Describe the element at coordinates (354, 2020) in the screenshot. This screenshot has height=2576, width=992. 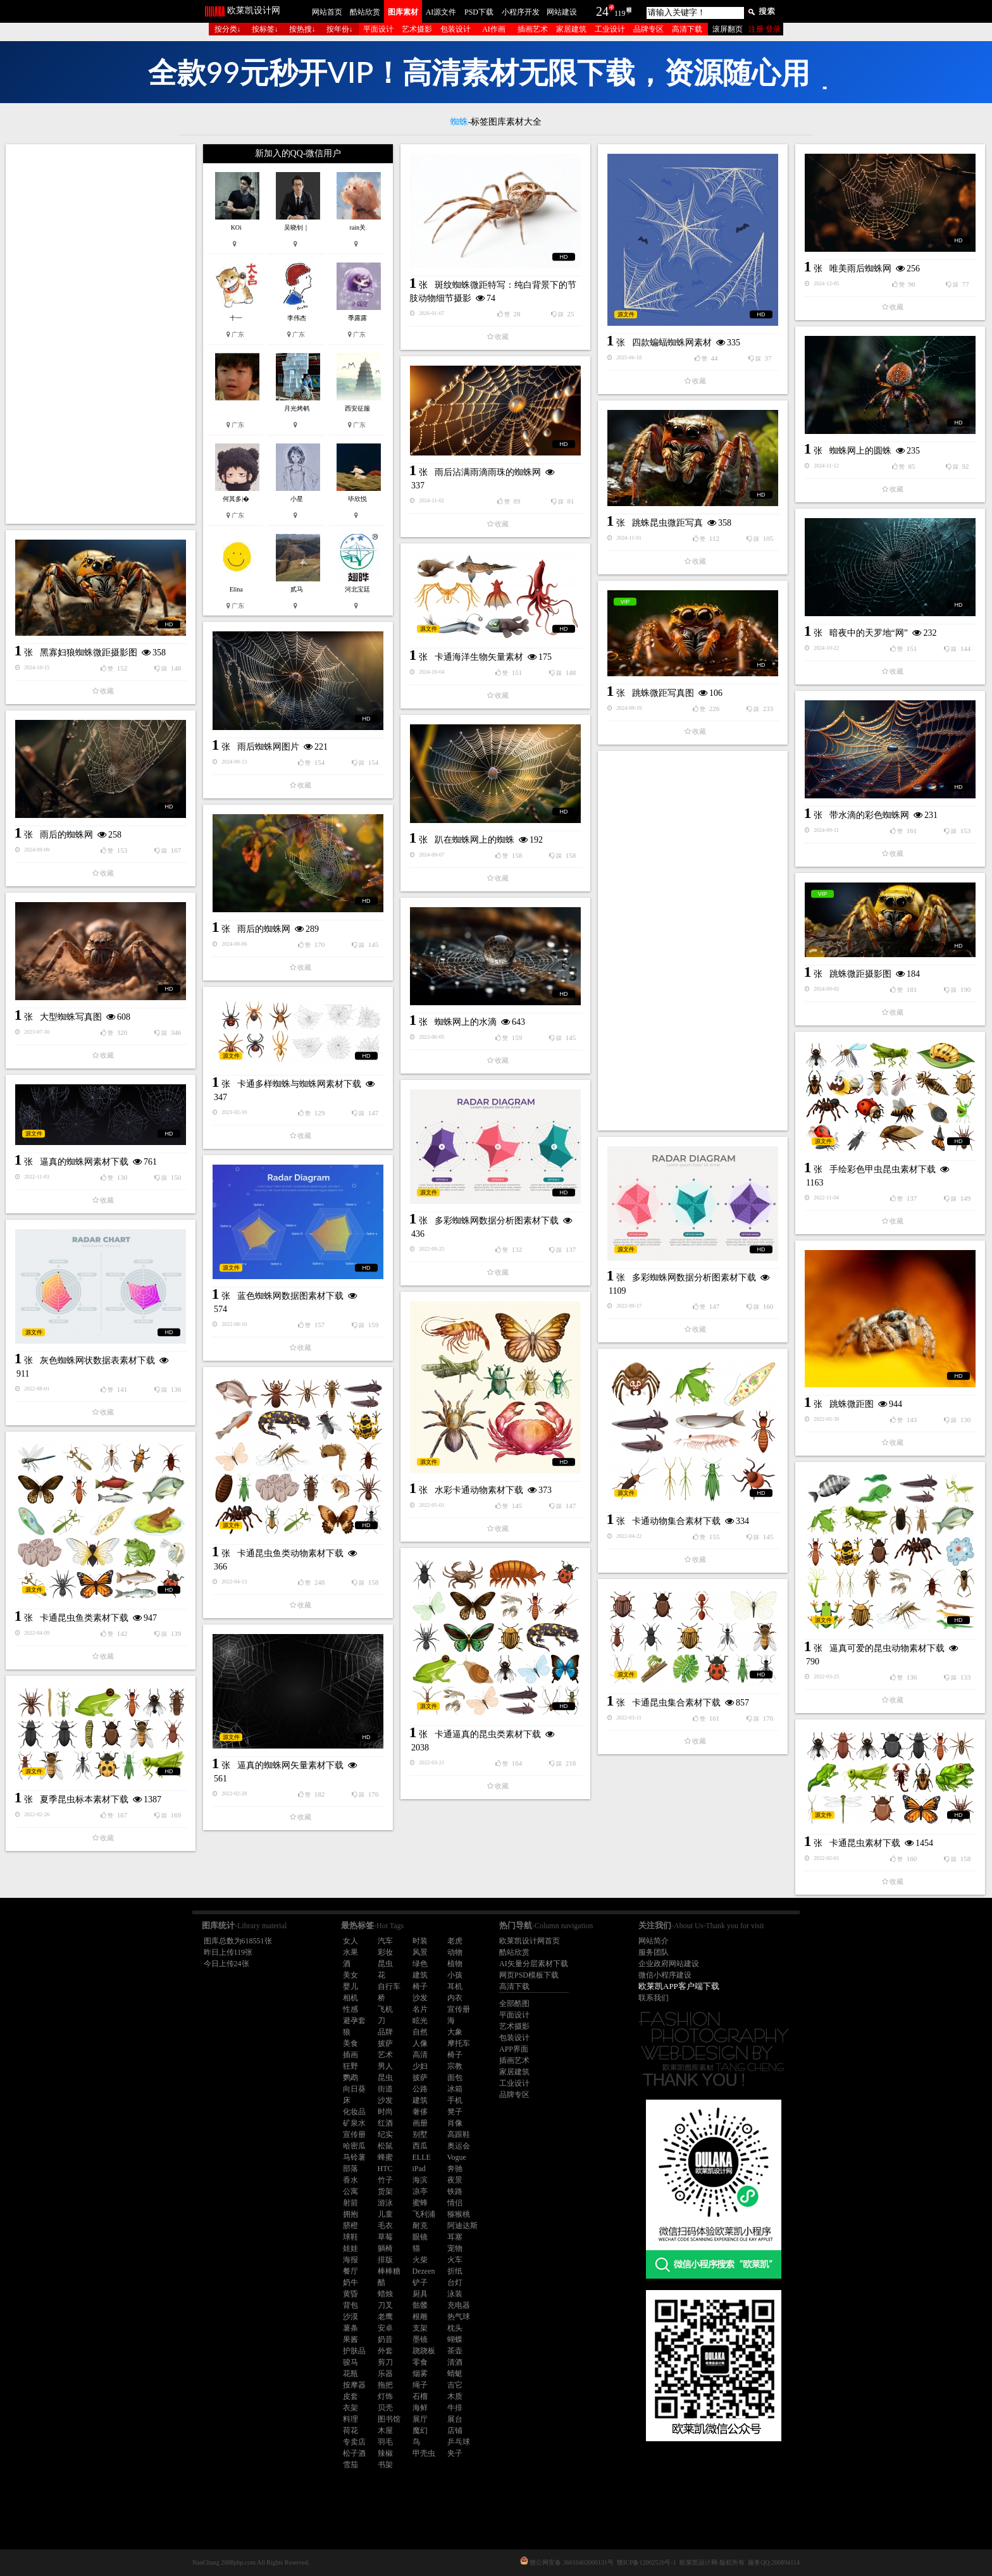
I see `避孕套` at that location.